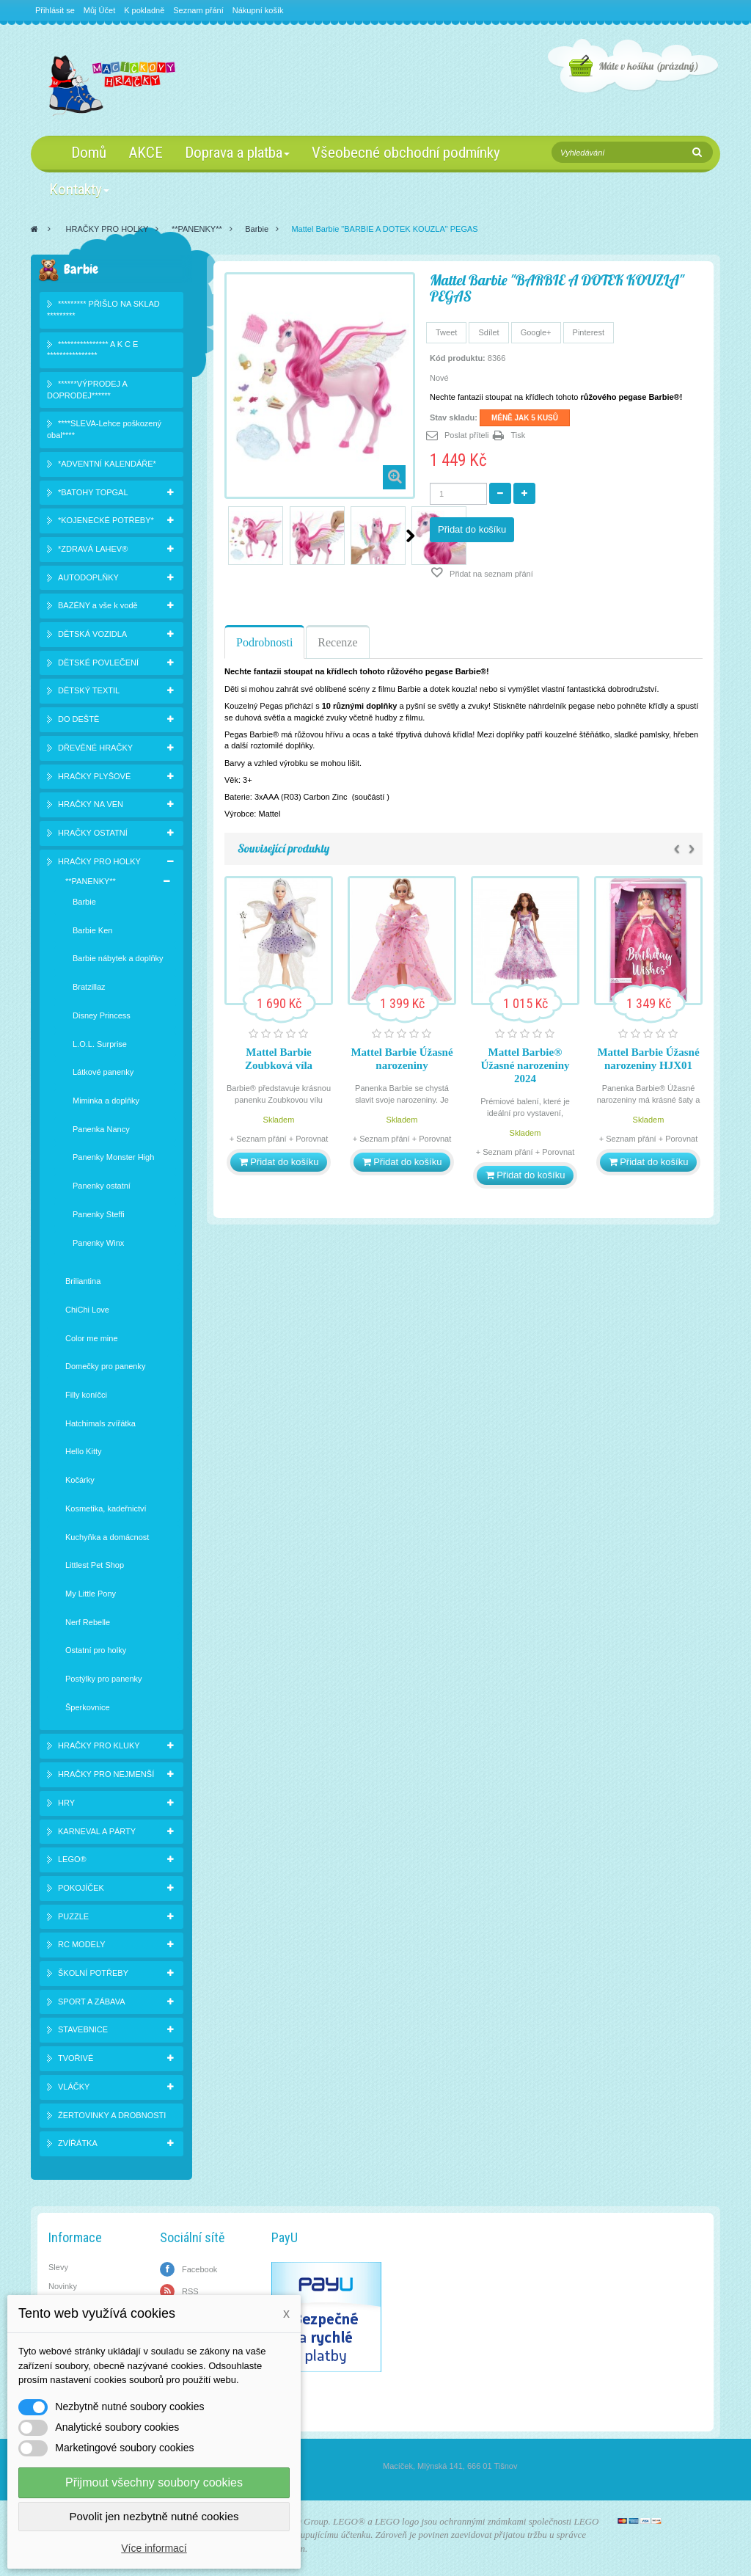  What do you see at coordinates (198, 10) in the screenshot?
I see `Seznam přání` at bounding box center [198, 10].